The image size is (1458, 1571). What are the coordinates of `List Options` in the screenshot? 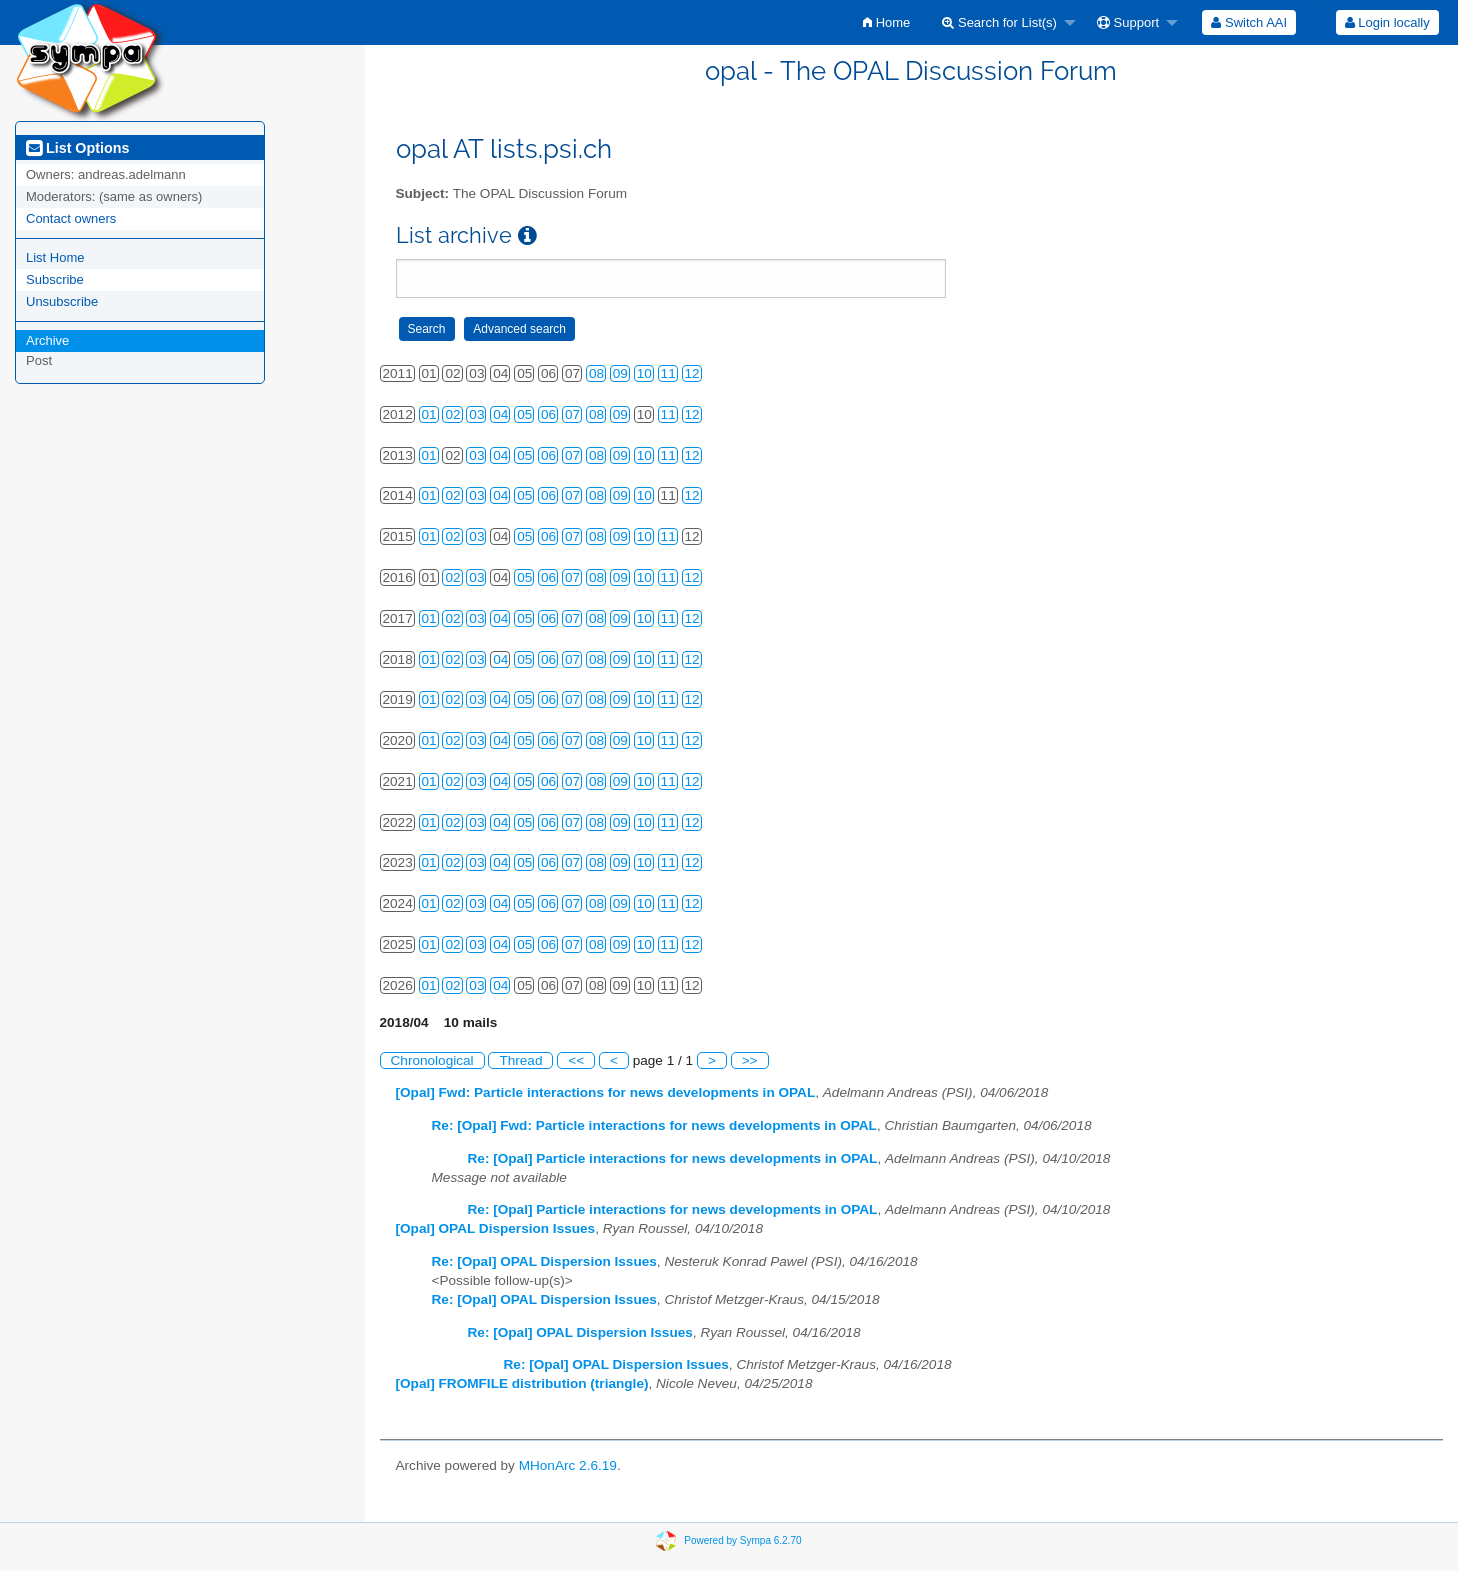 It's located at (77, 148).